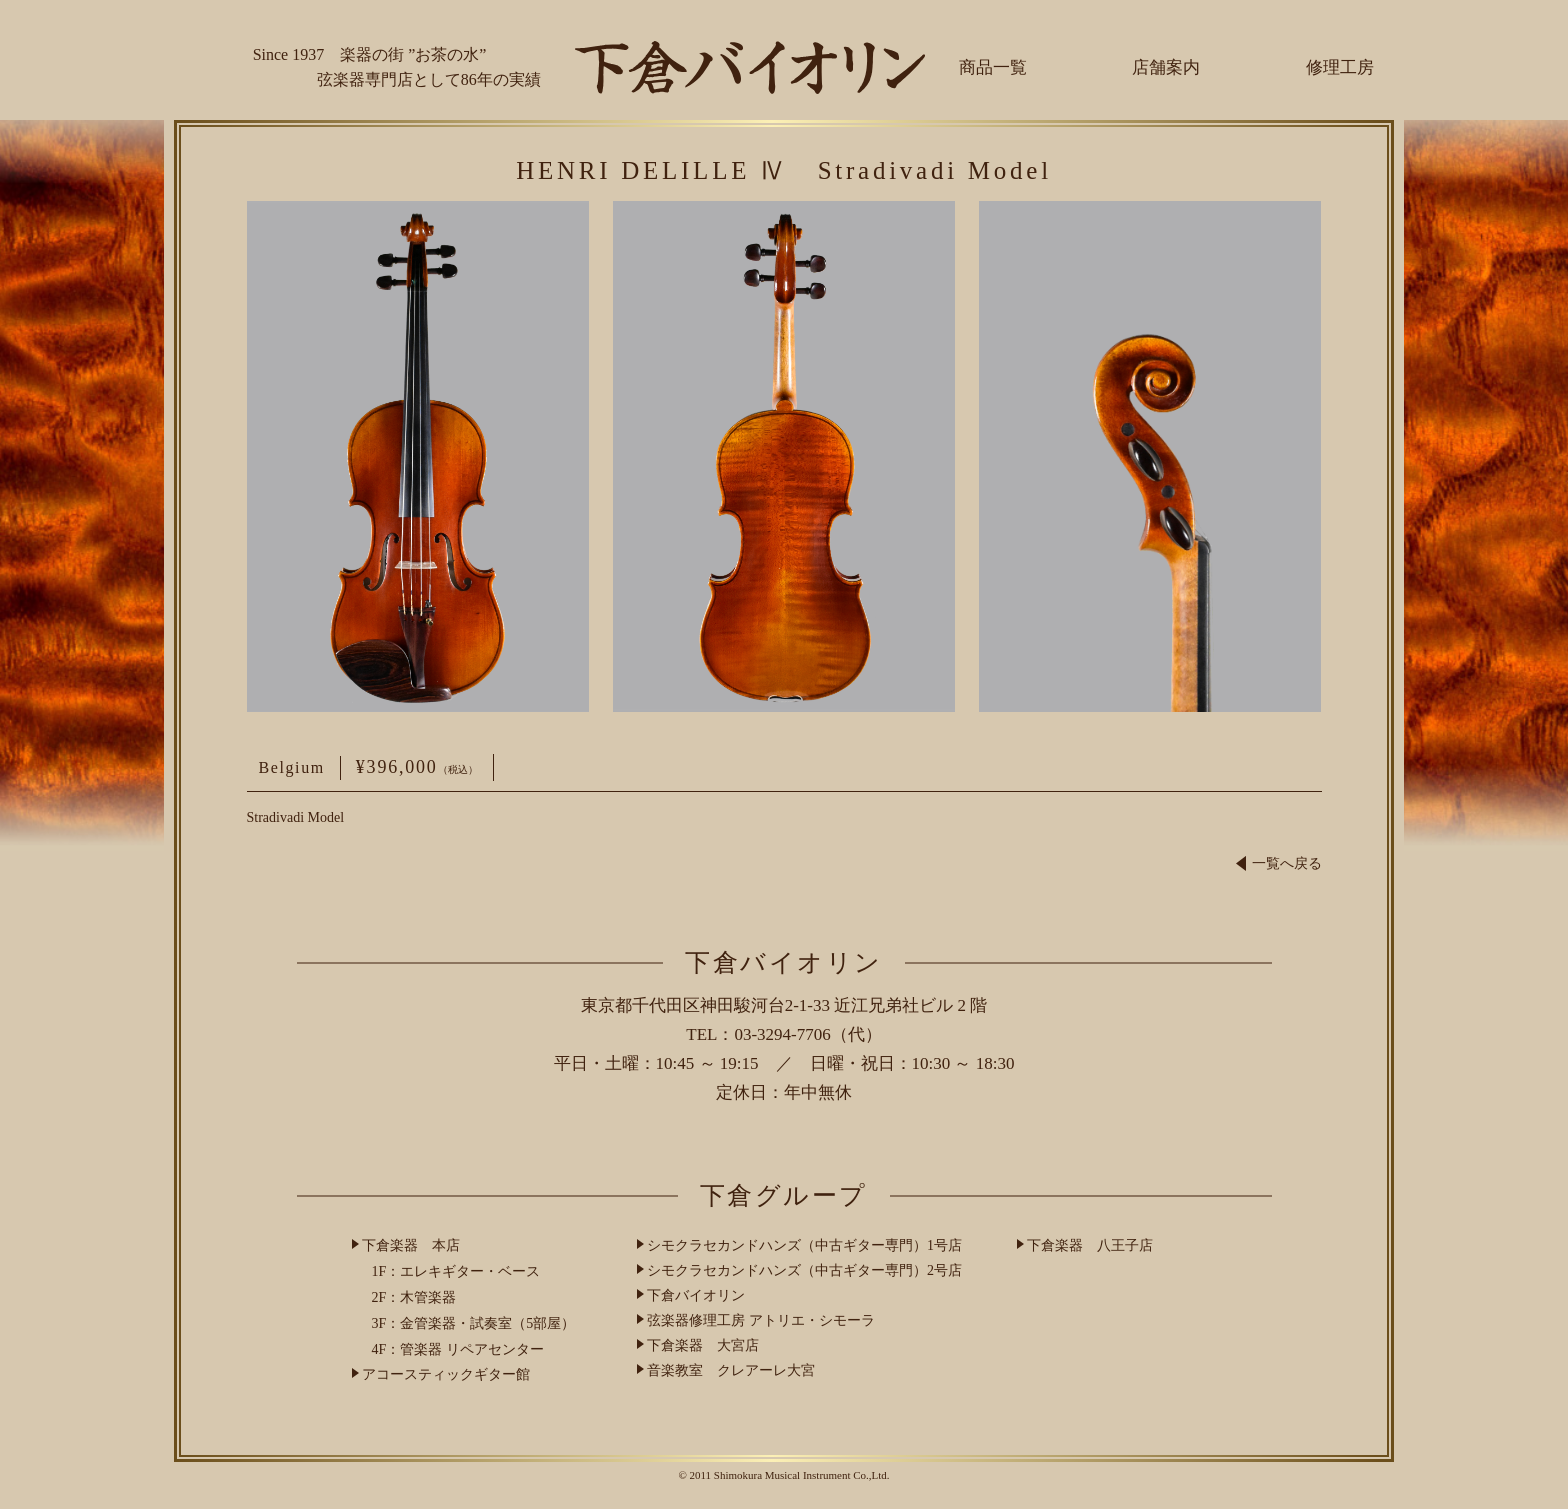 The image size is (1568, 1509). What do you see at coordinates (414, 1297) in the screenshot?
I see `2F：木管楽器` at bounding box center [414, 1297].